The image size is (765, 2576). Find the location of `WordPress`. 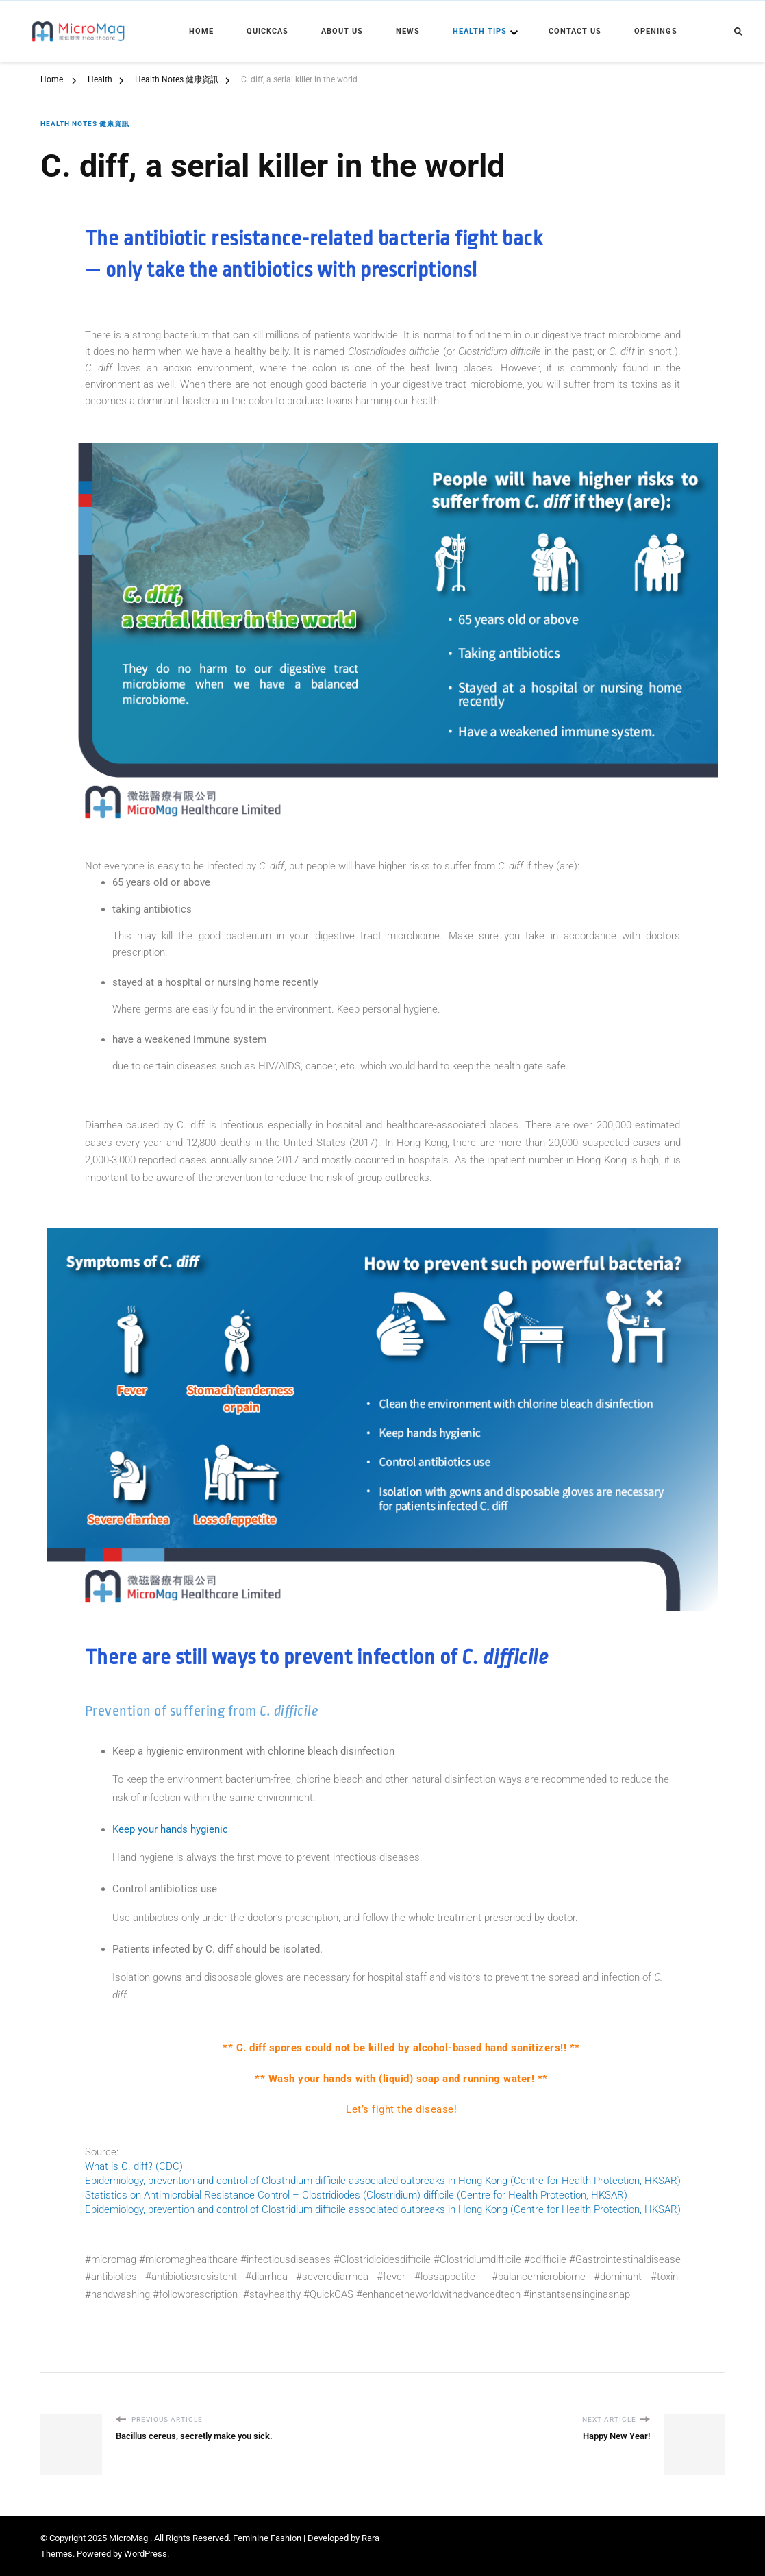

WordPress is located at coordinates (145, 2554).